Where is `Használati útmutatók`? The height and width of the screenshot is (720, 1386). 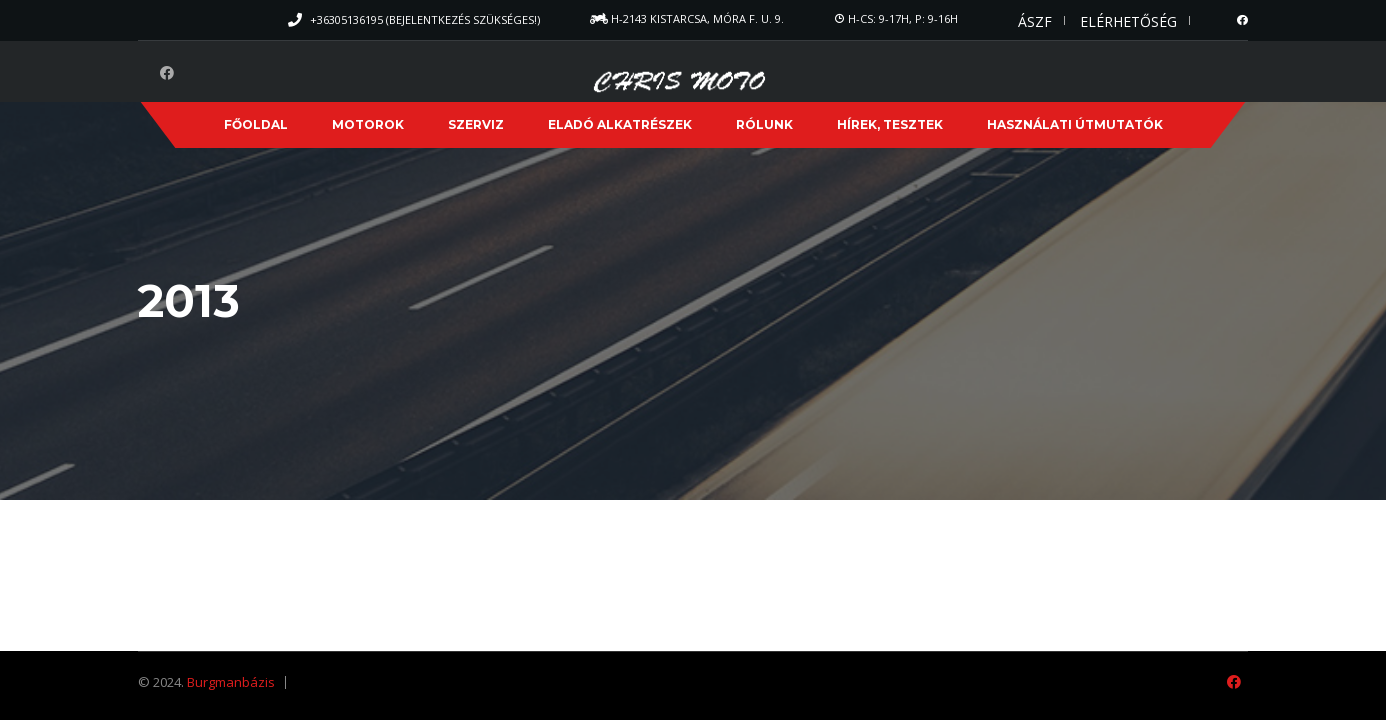
Használati útmutatók is located at coordinates (1075, 124).